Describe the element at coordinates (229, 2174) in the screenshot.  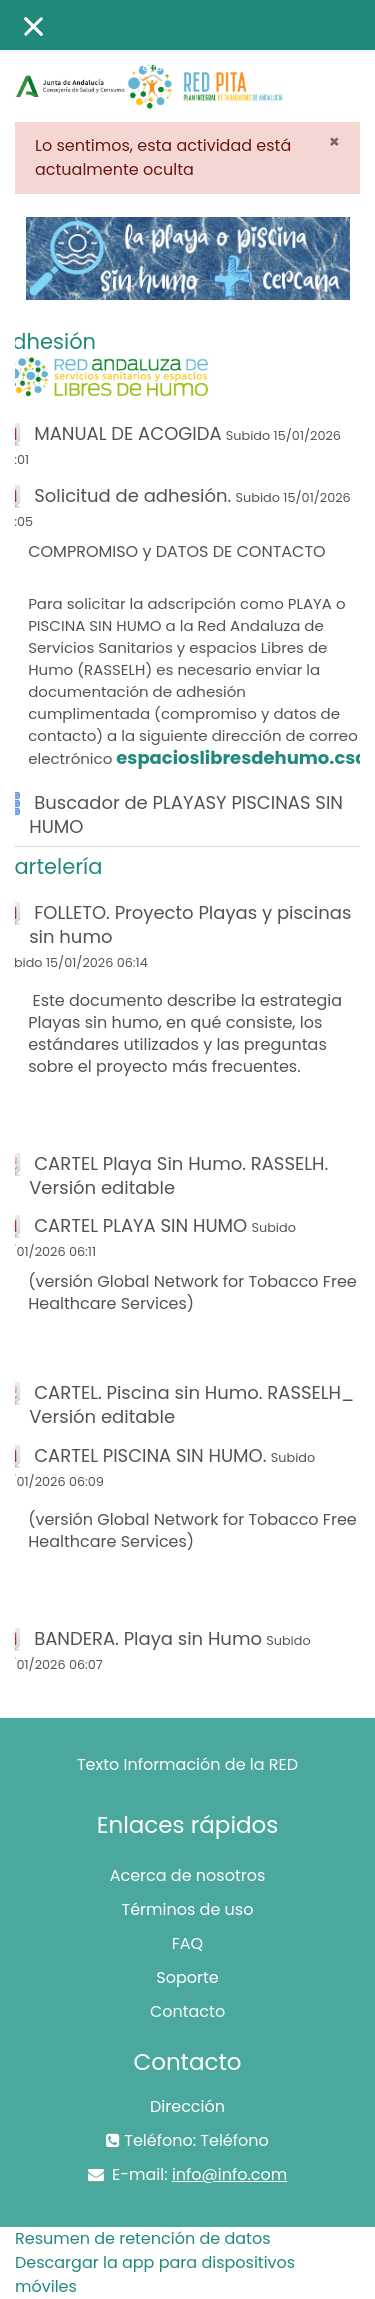
I see `info@info.com` at that location.